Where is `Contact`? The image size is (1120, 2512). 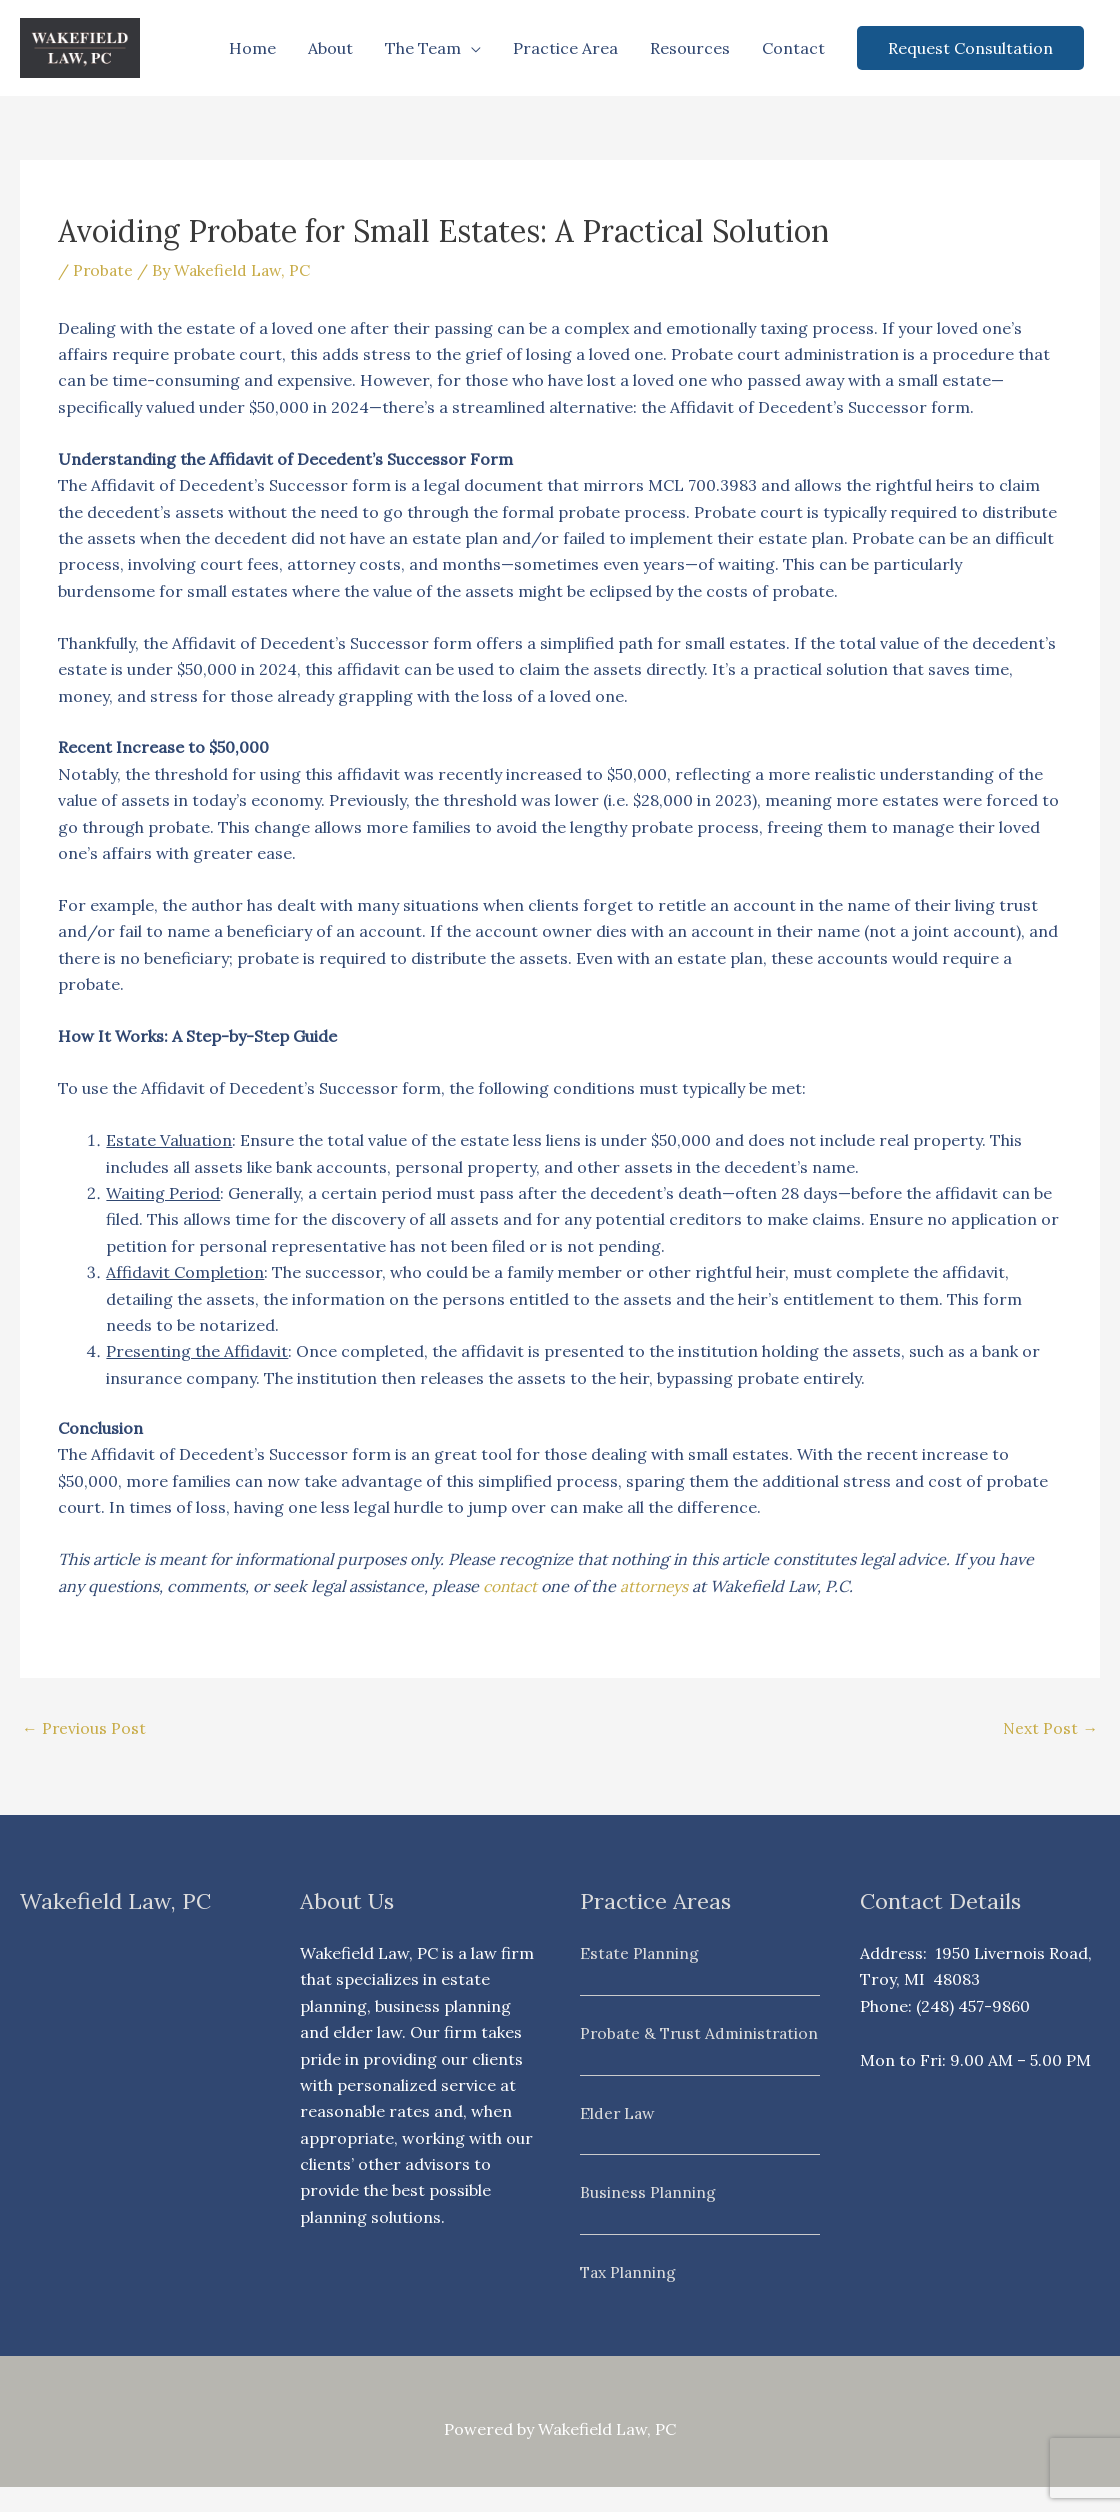
Contact is located at coordinates (793, 48).